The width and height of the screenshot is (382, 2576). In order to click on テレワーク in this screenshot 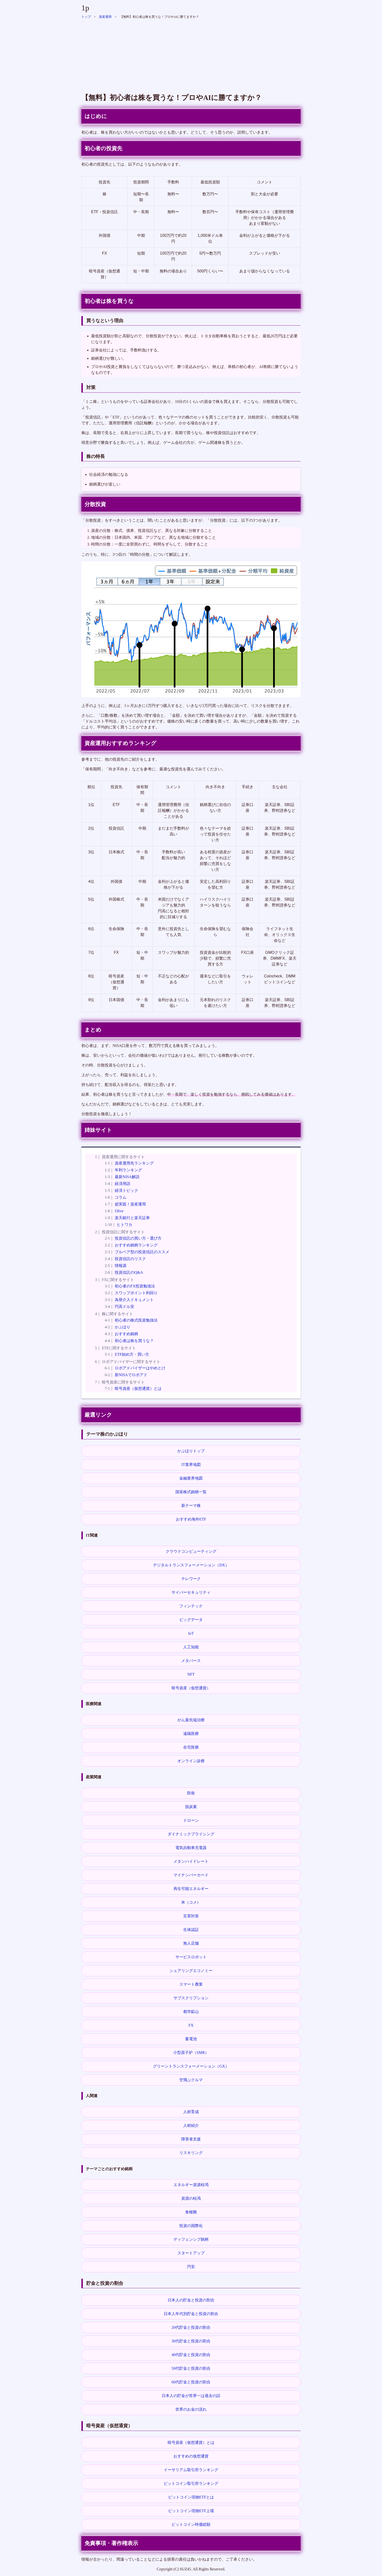, I will do `click(191, 1579)`.